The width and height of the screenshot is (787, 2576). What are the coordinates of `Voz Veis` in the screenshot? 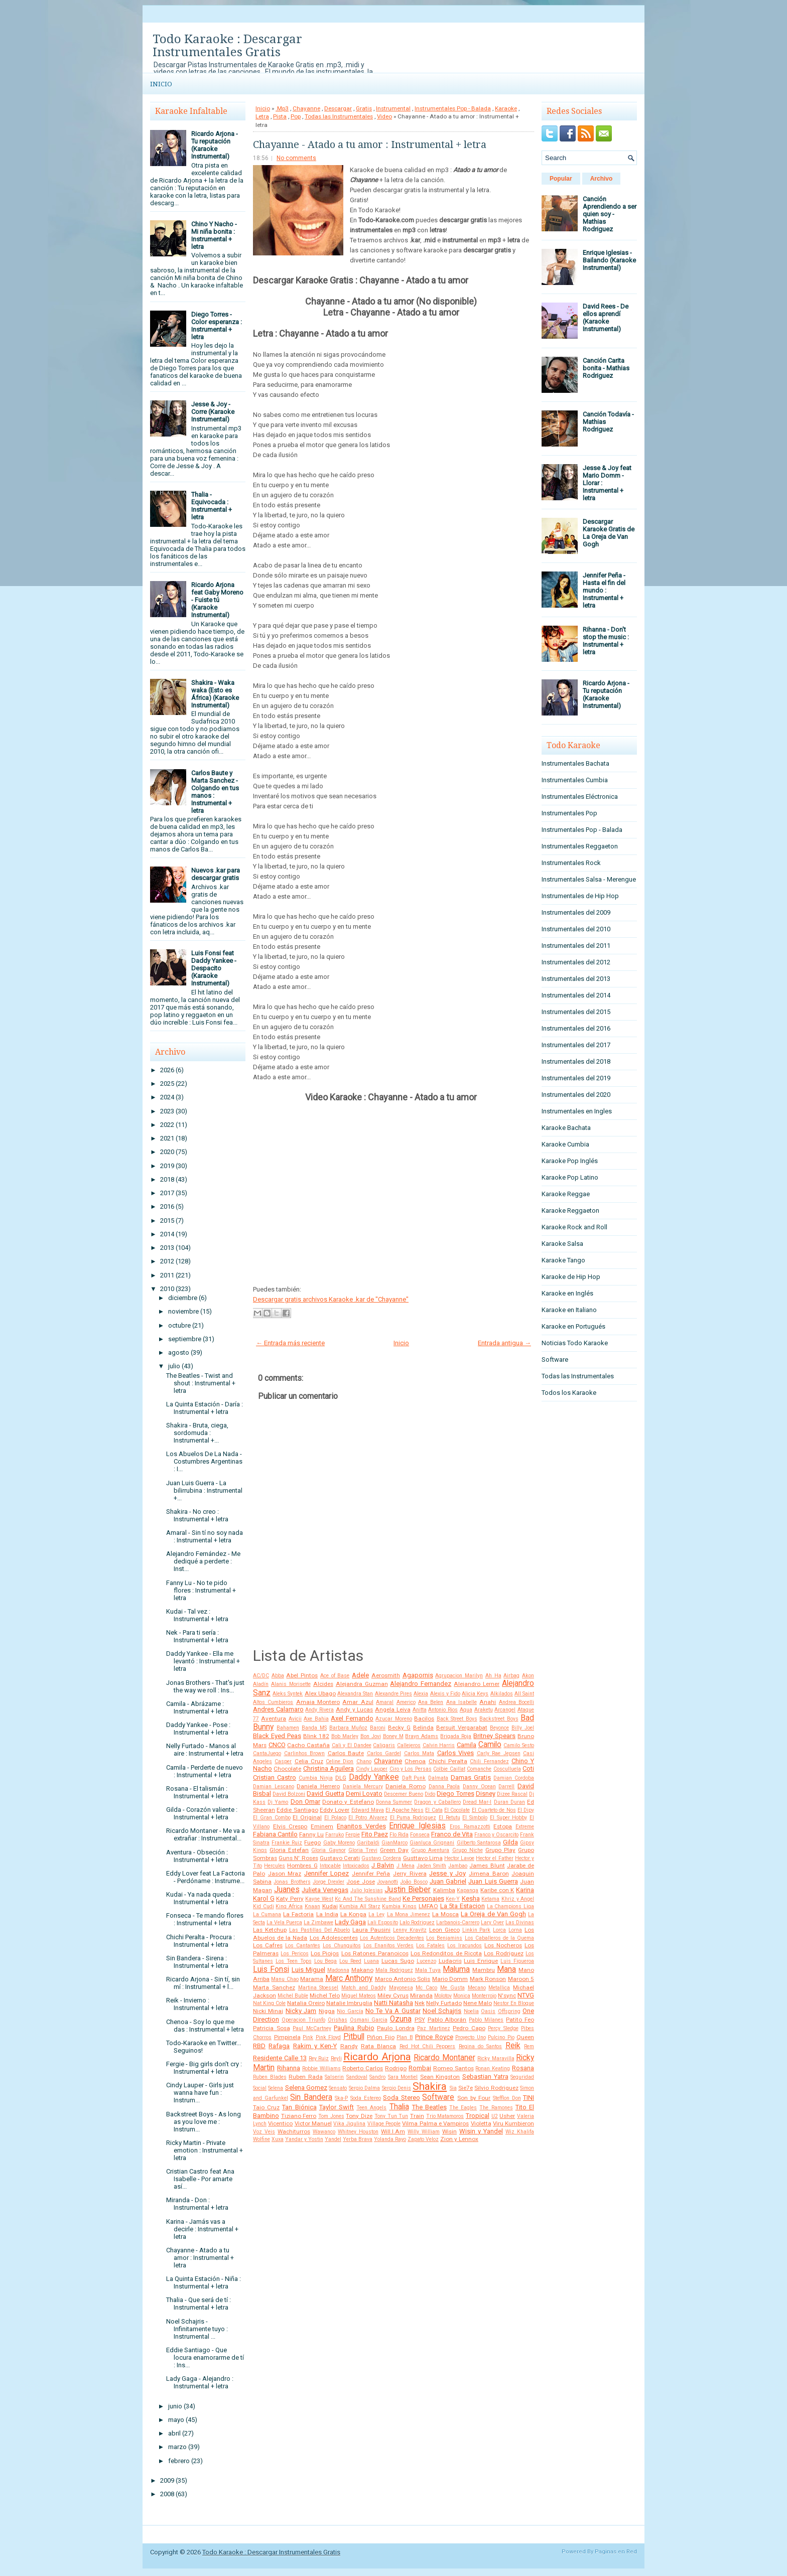 It's located at (264, 2131).